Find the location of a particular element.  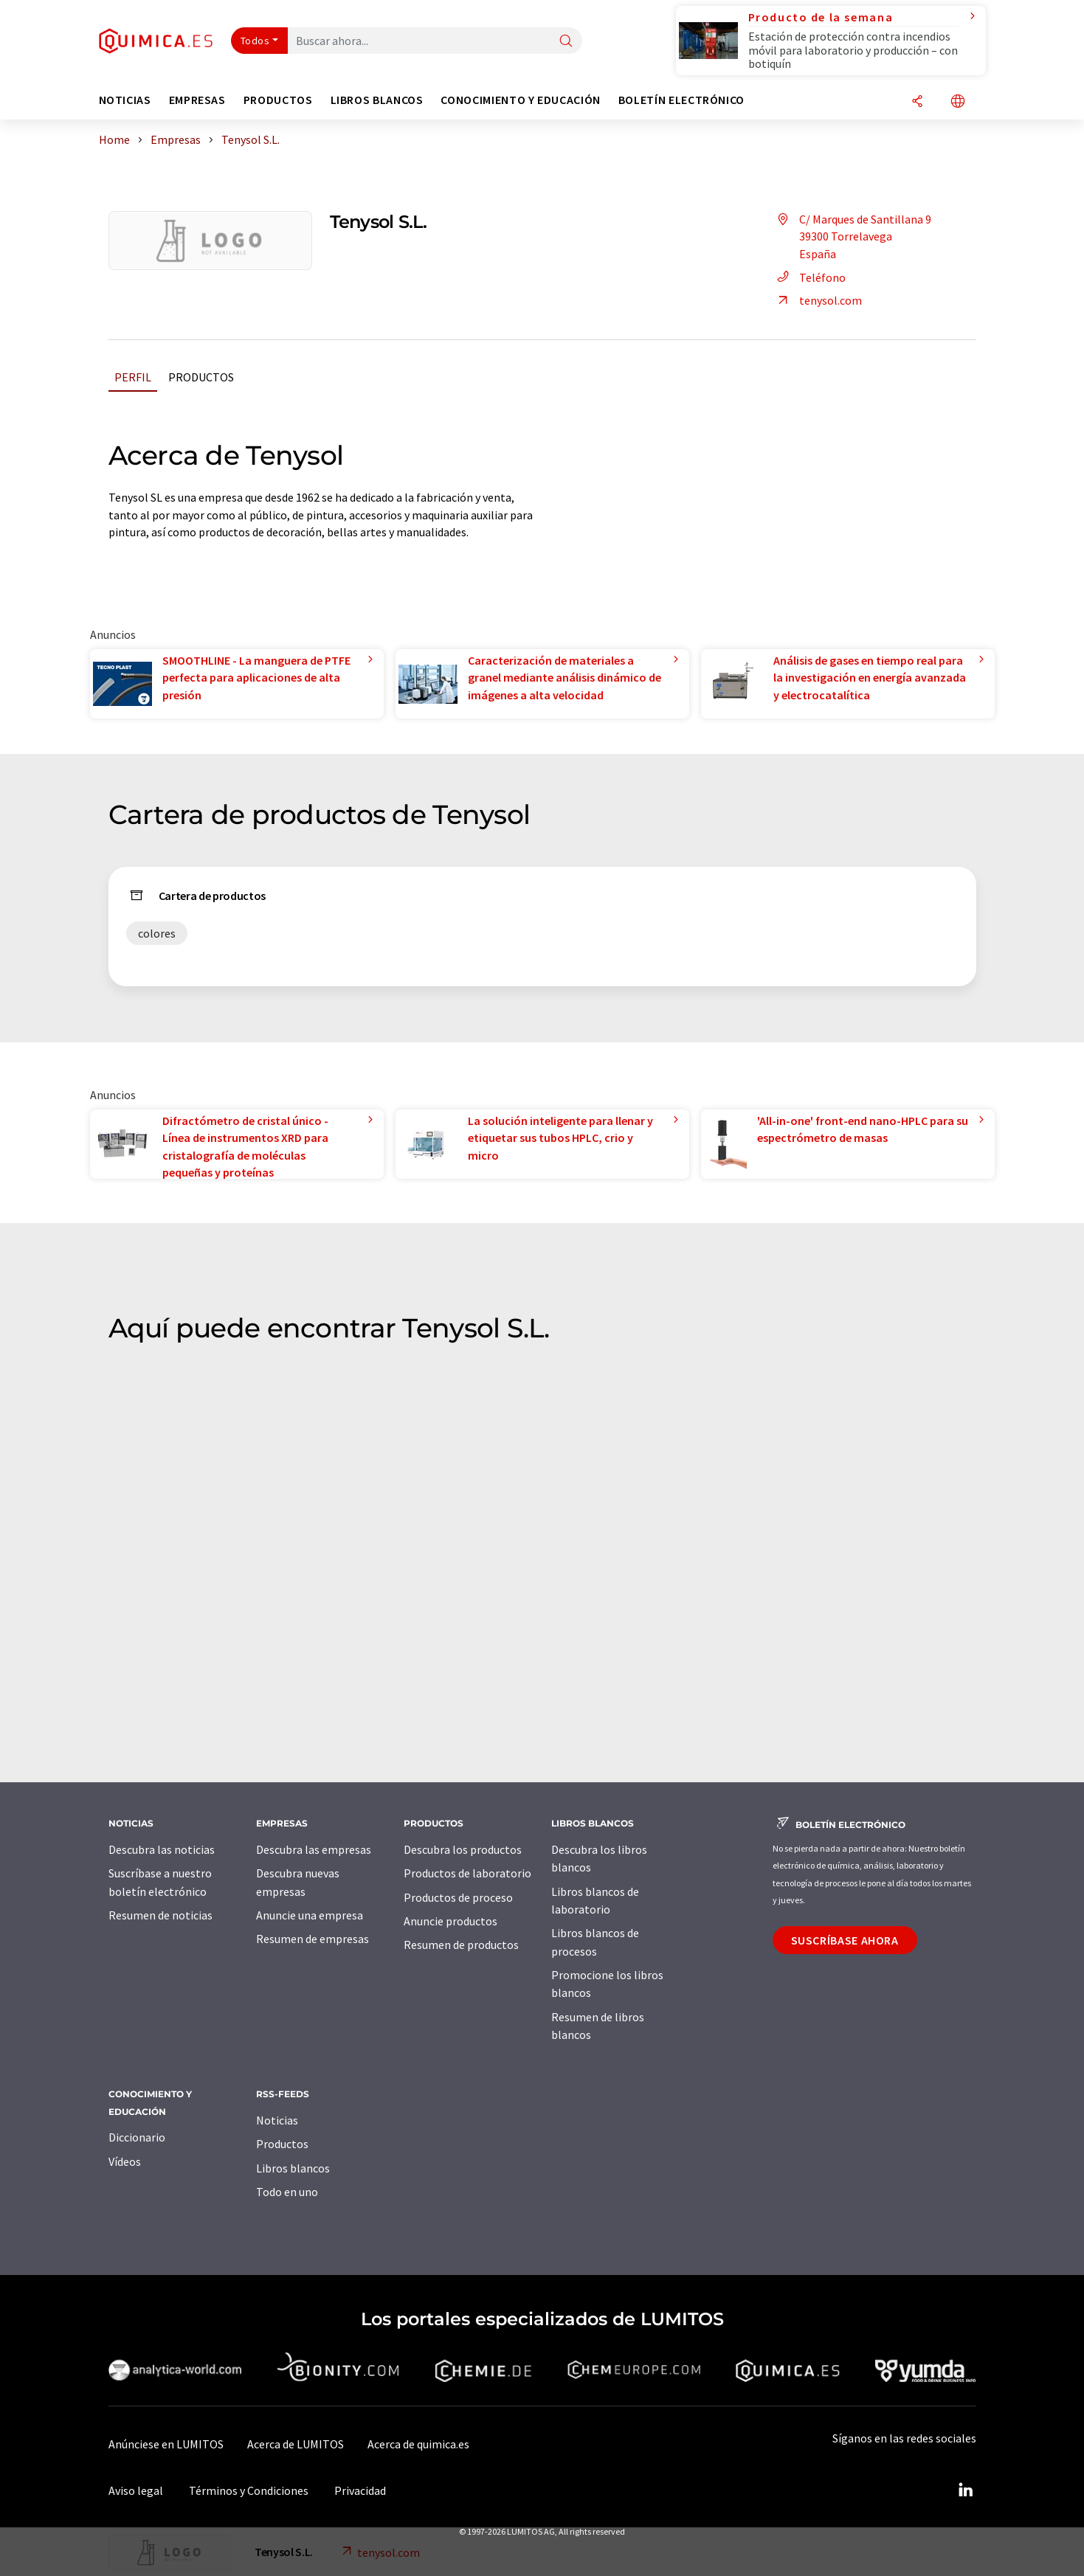

Descubra las noticias is located at coordinates (161, 1849).